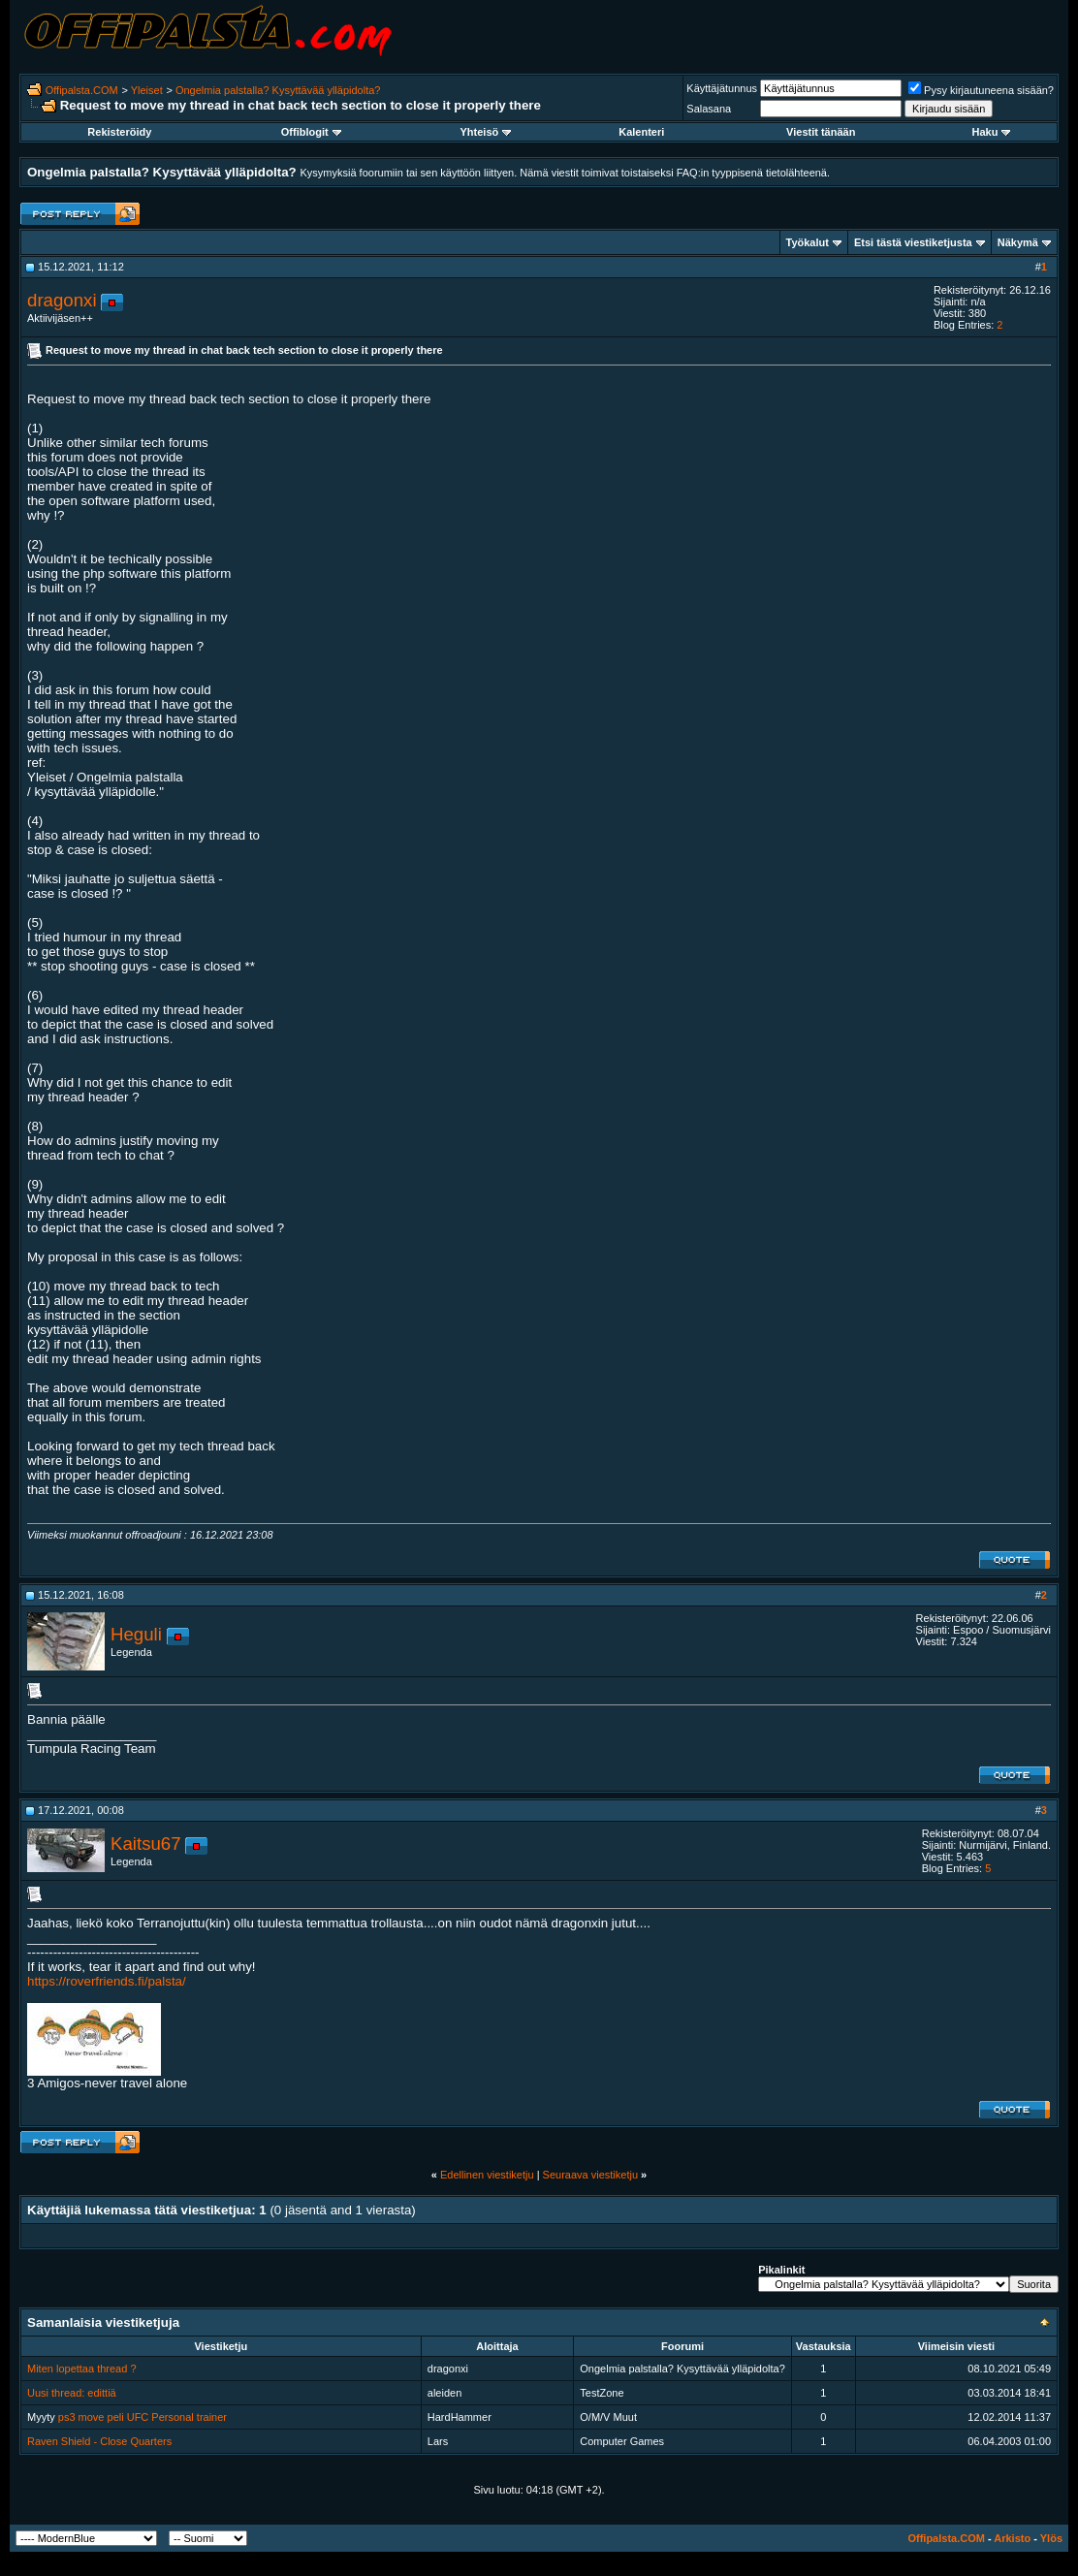 The width and height of the screenshot is (1078, 2576). Describe the element at coordinates (641, 132) in the screenshot. I see `Kalenteri` at that location.